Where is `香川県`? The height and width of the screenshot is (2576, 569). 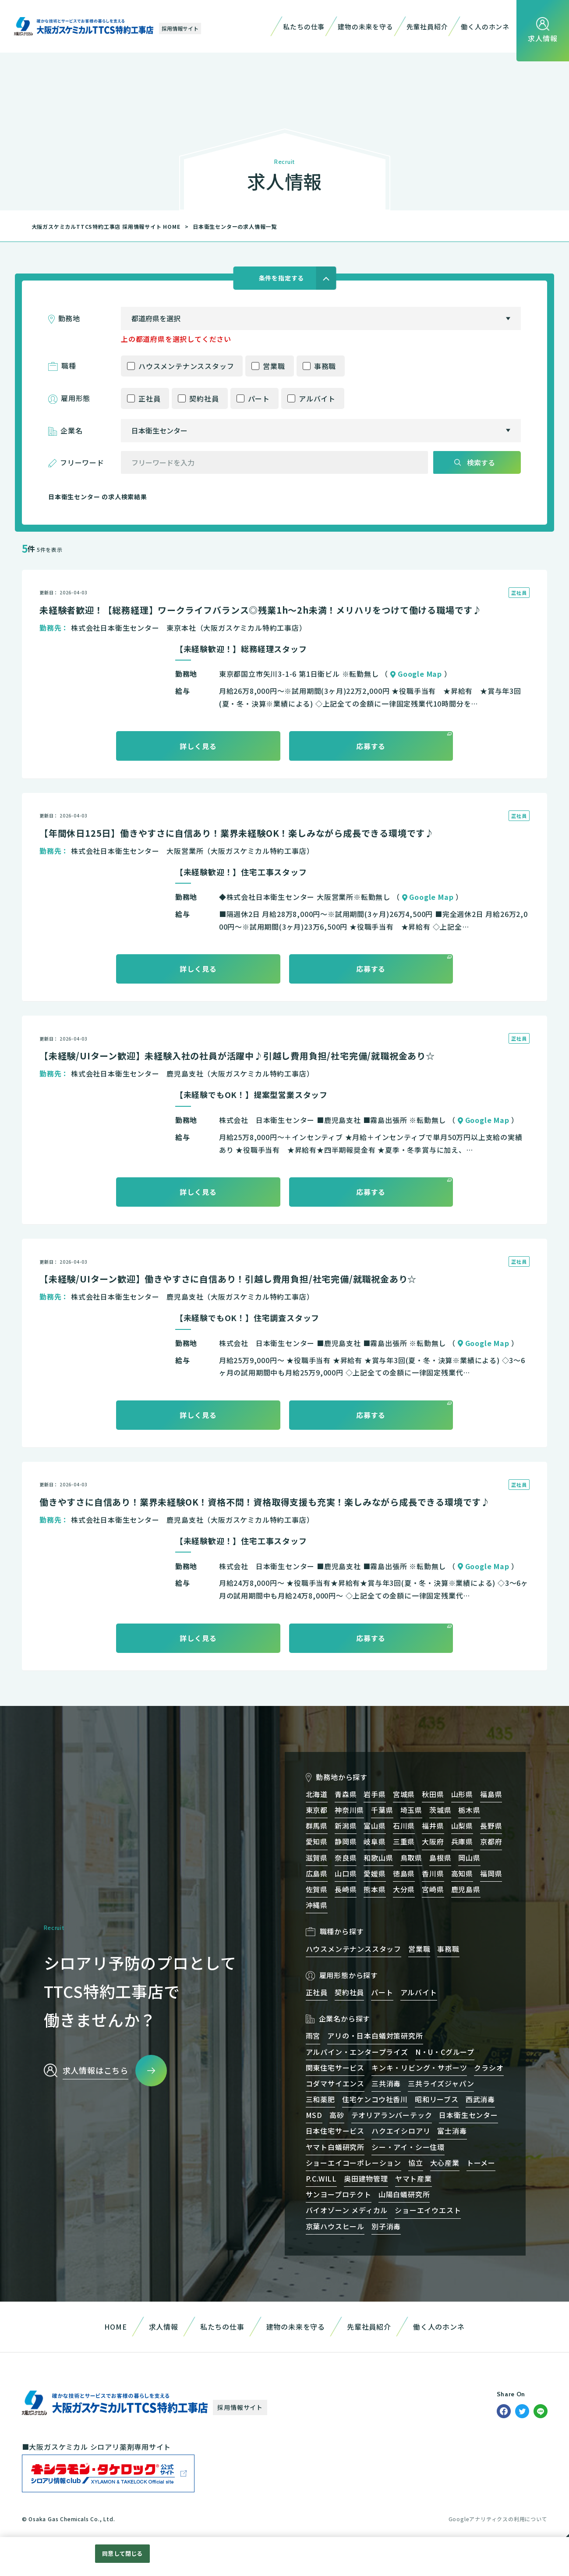
香川県 is located at coordinates (433, 1873).